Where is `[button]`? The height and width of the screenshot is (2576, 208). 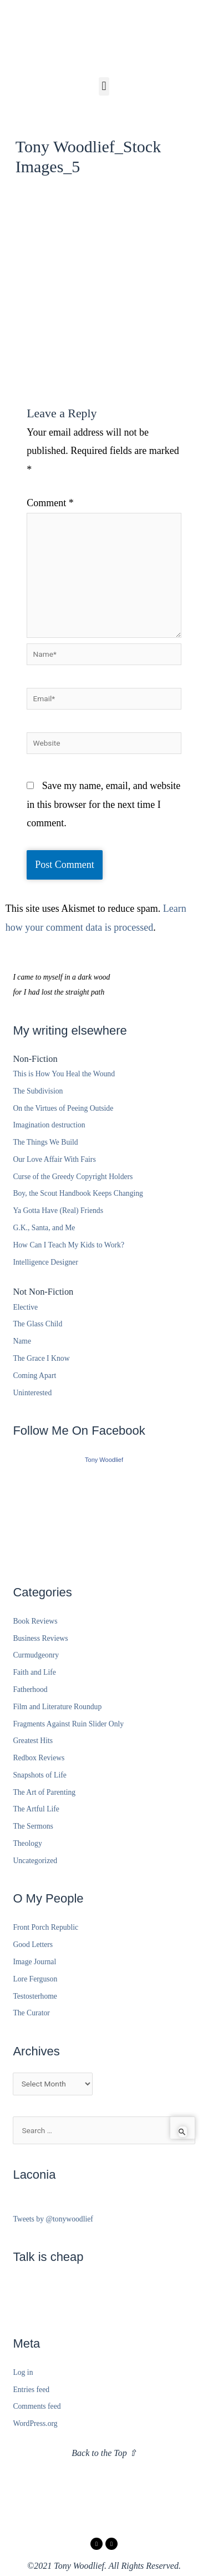
[button] is located at coordinates (104, 86).